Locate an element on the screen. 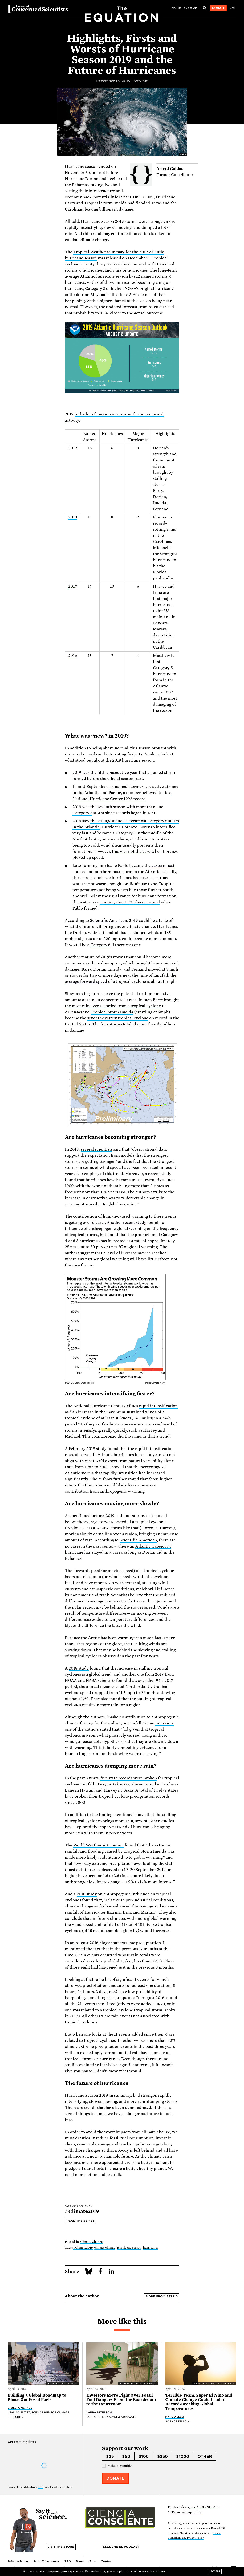  Climate Change is located at coordinates (91, 2241).